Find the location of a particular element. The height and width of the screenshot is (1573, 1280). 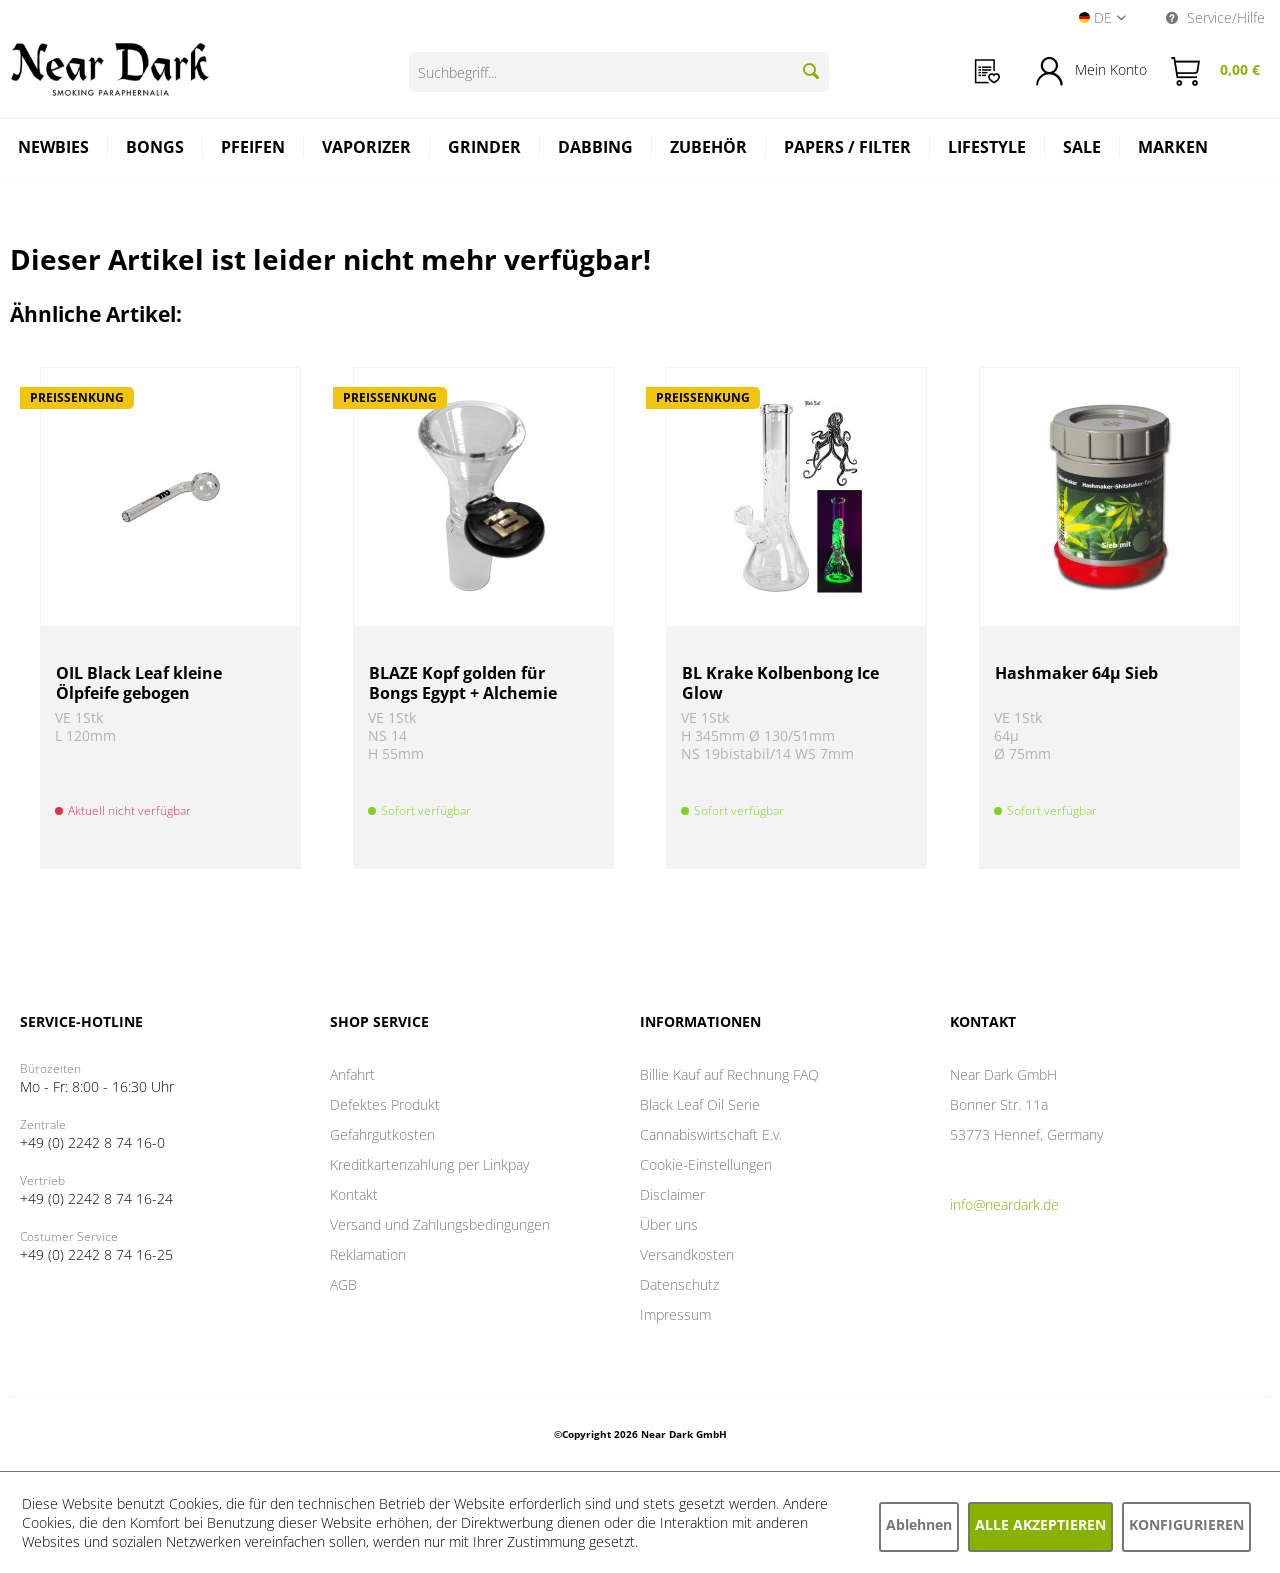

Über uns is located at coordinates (669, 1224).